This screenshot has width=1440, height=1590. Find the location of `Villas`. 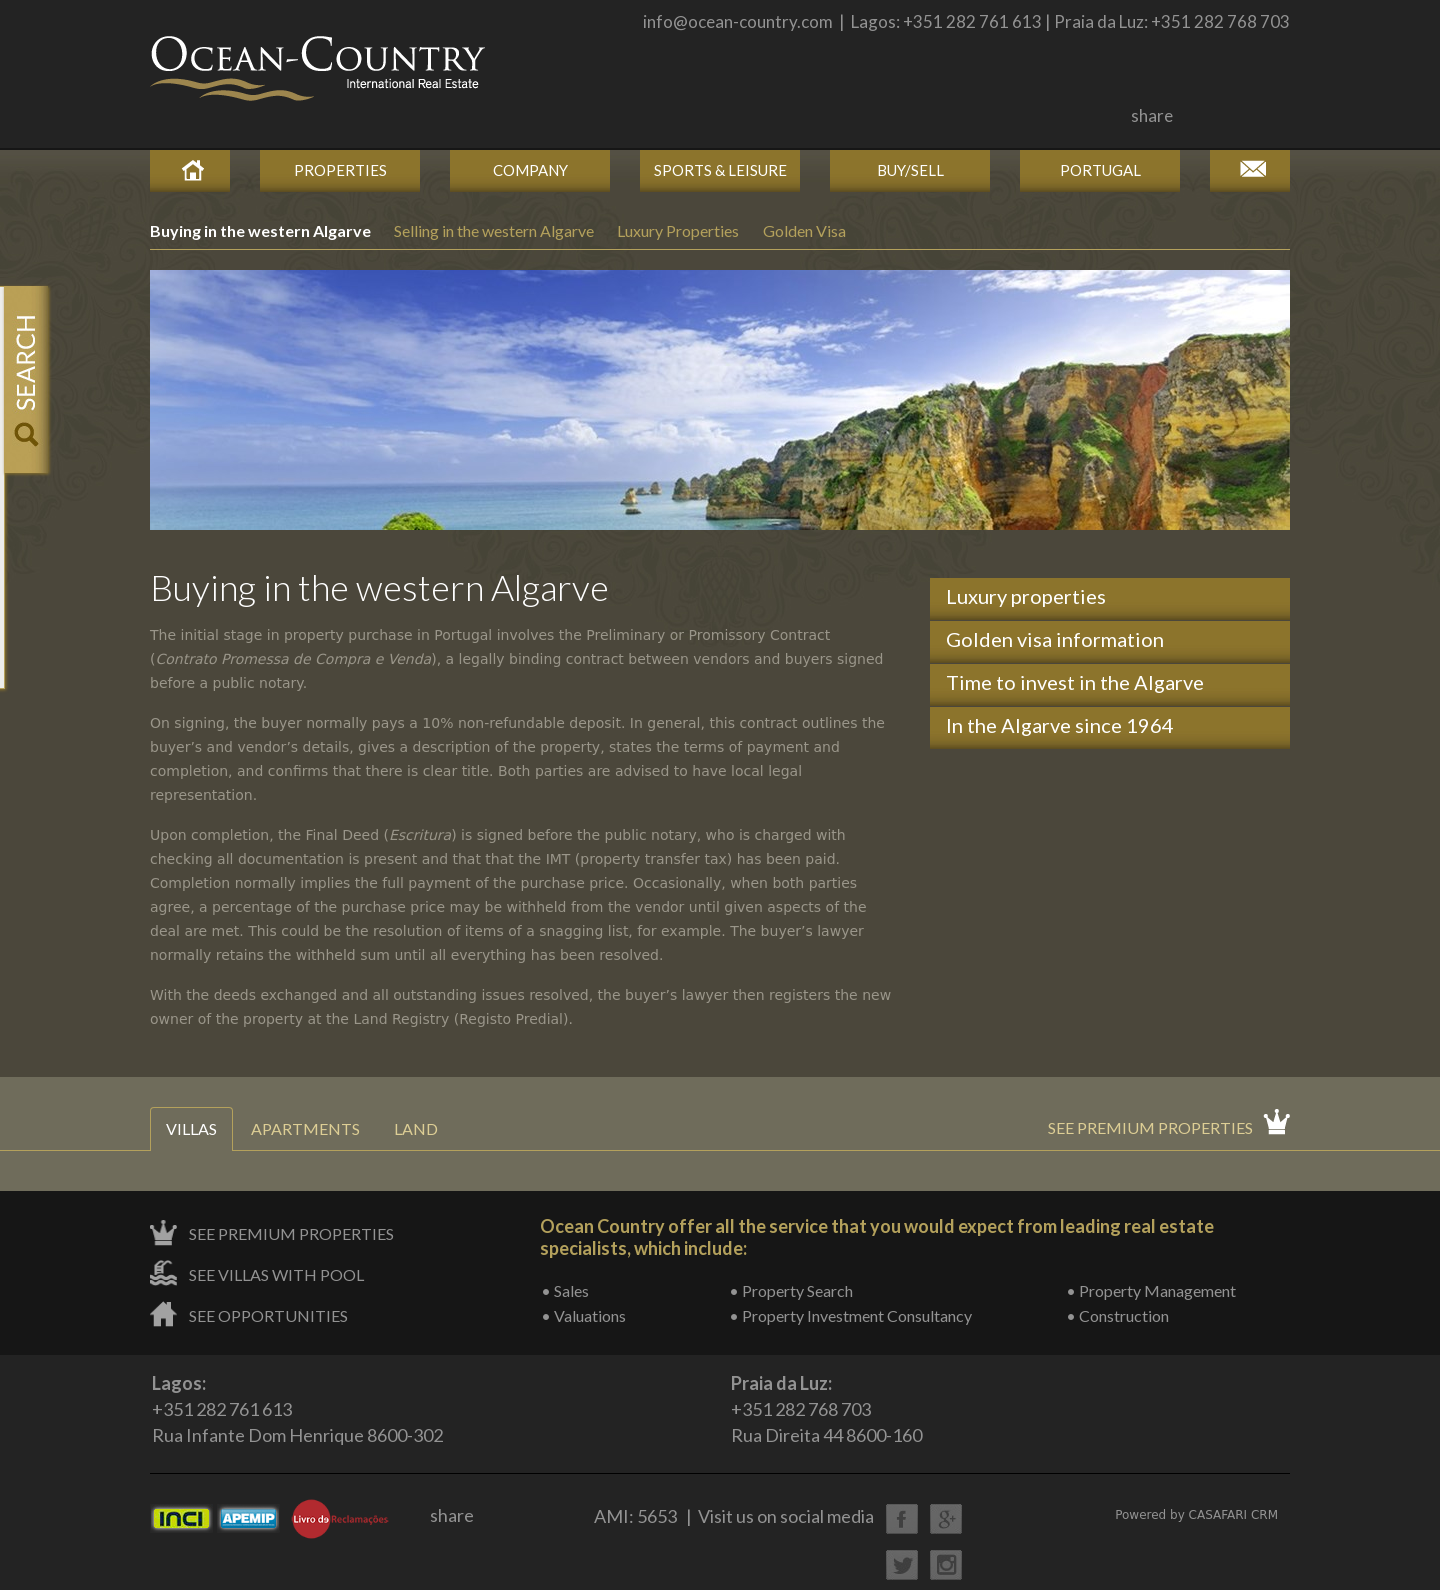

Villas is located at coordinates (191, 1128).